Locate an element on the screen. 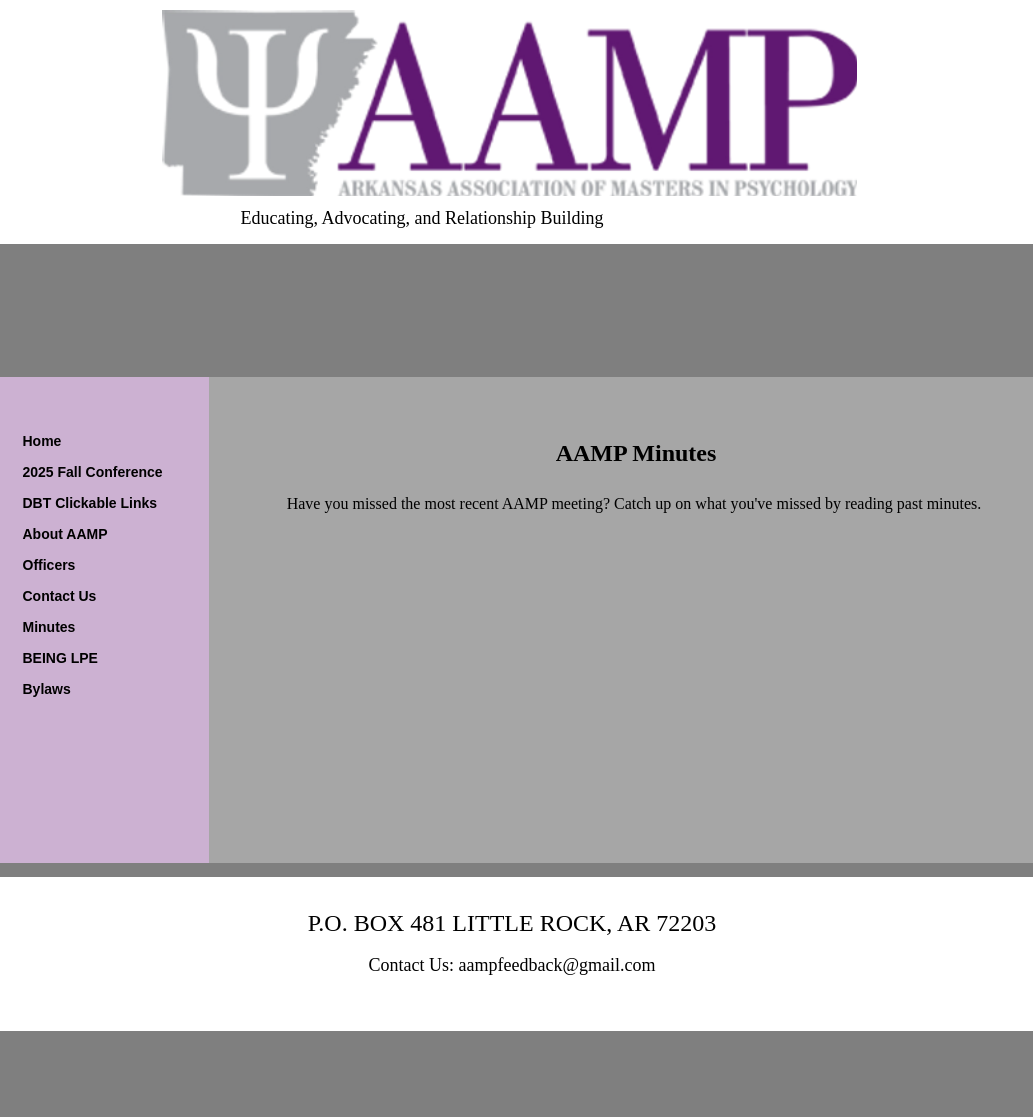  Minutes is located at coordinates (49, 627).